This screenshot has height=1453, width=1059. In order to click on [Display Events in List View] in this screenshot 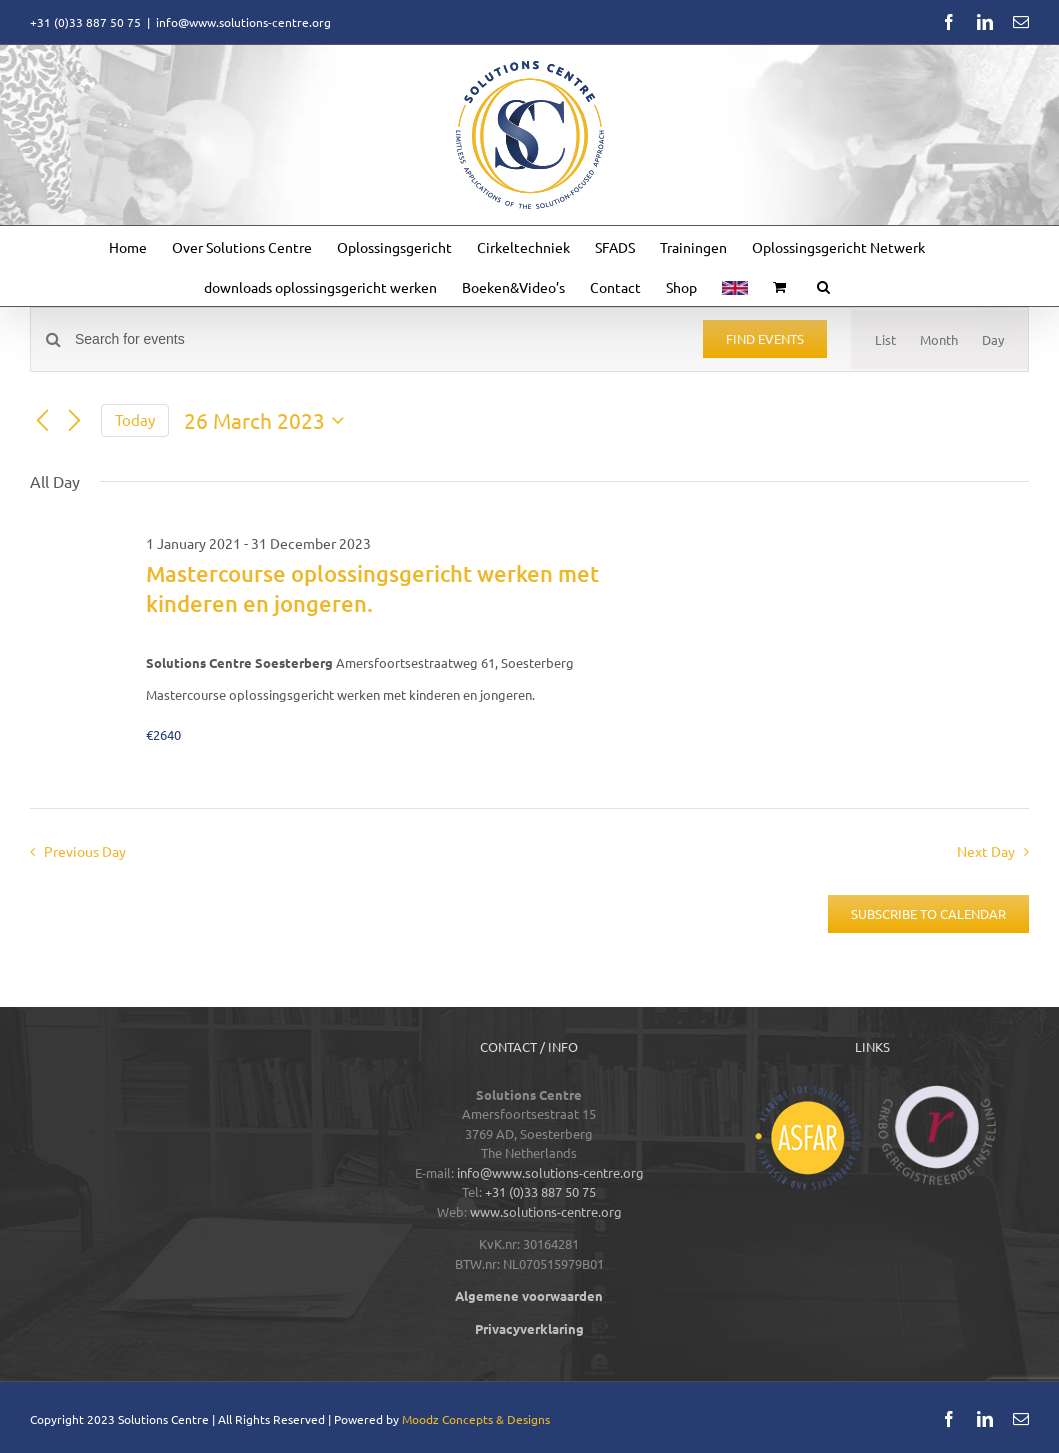, I will do `click(885, 340)`.